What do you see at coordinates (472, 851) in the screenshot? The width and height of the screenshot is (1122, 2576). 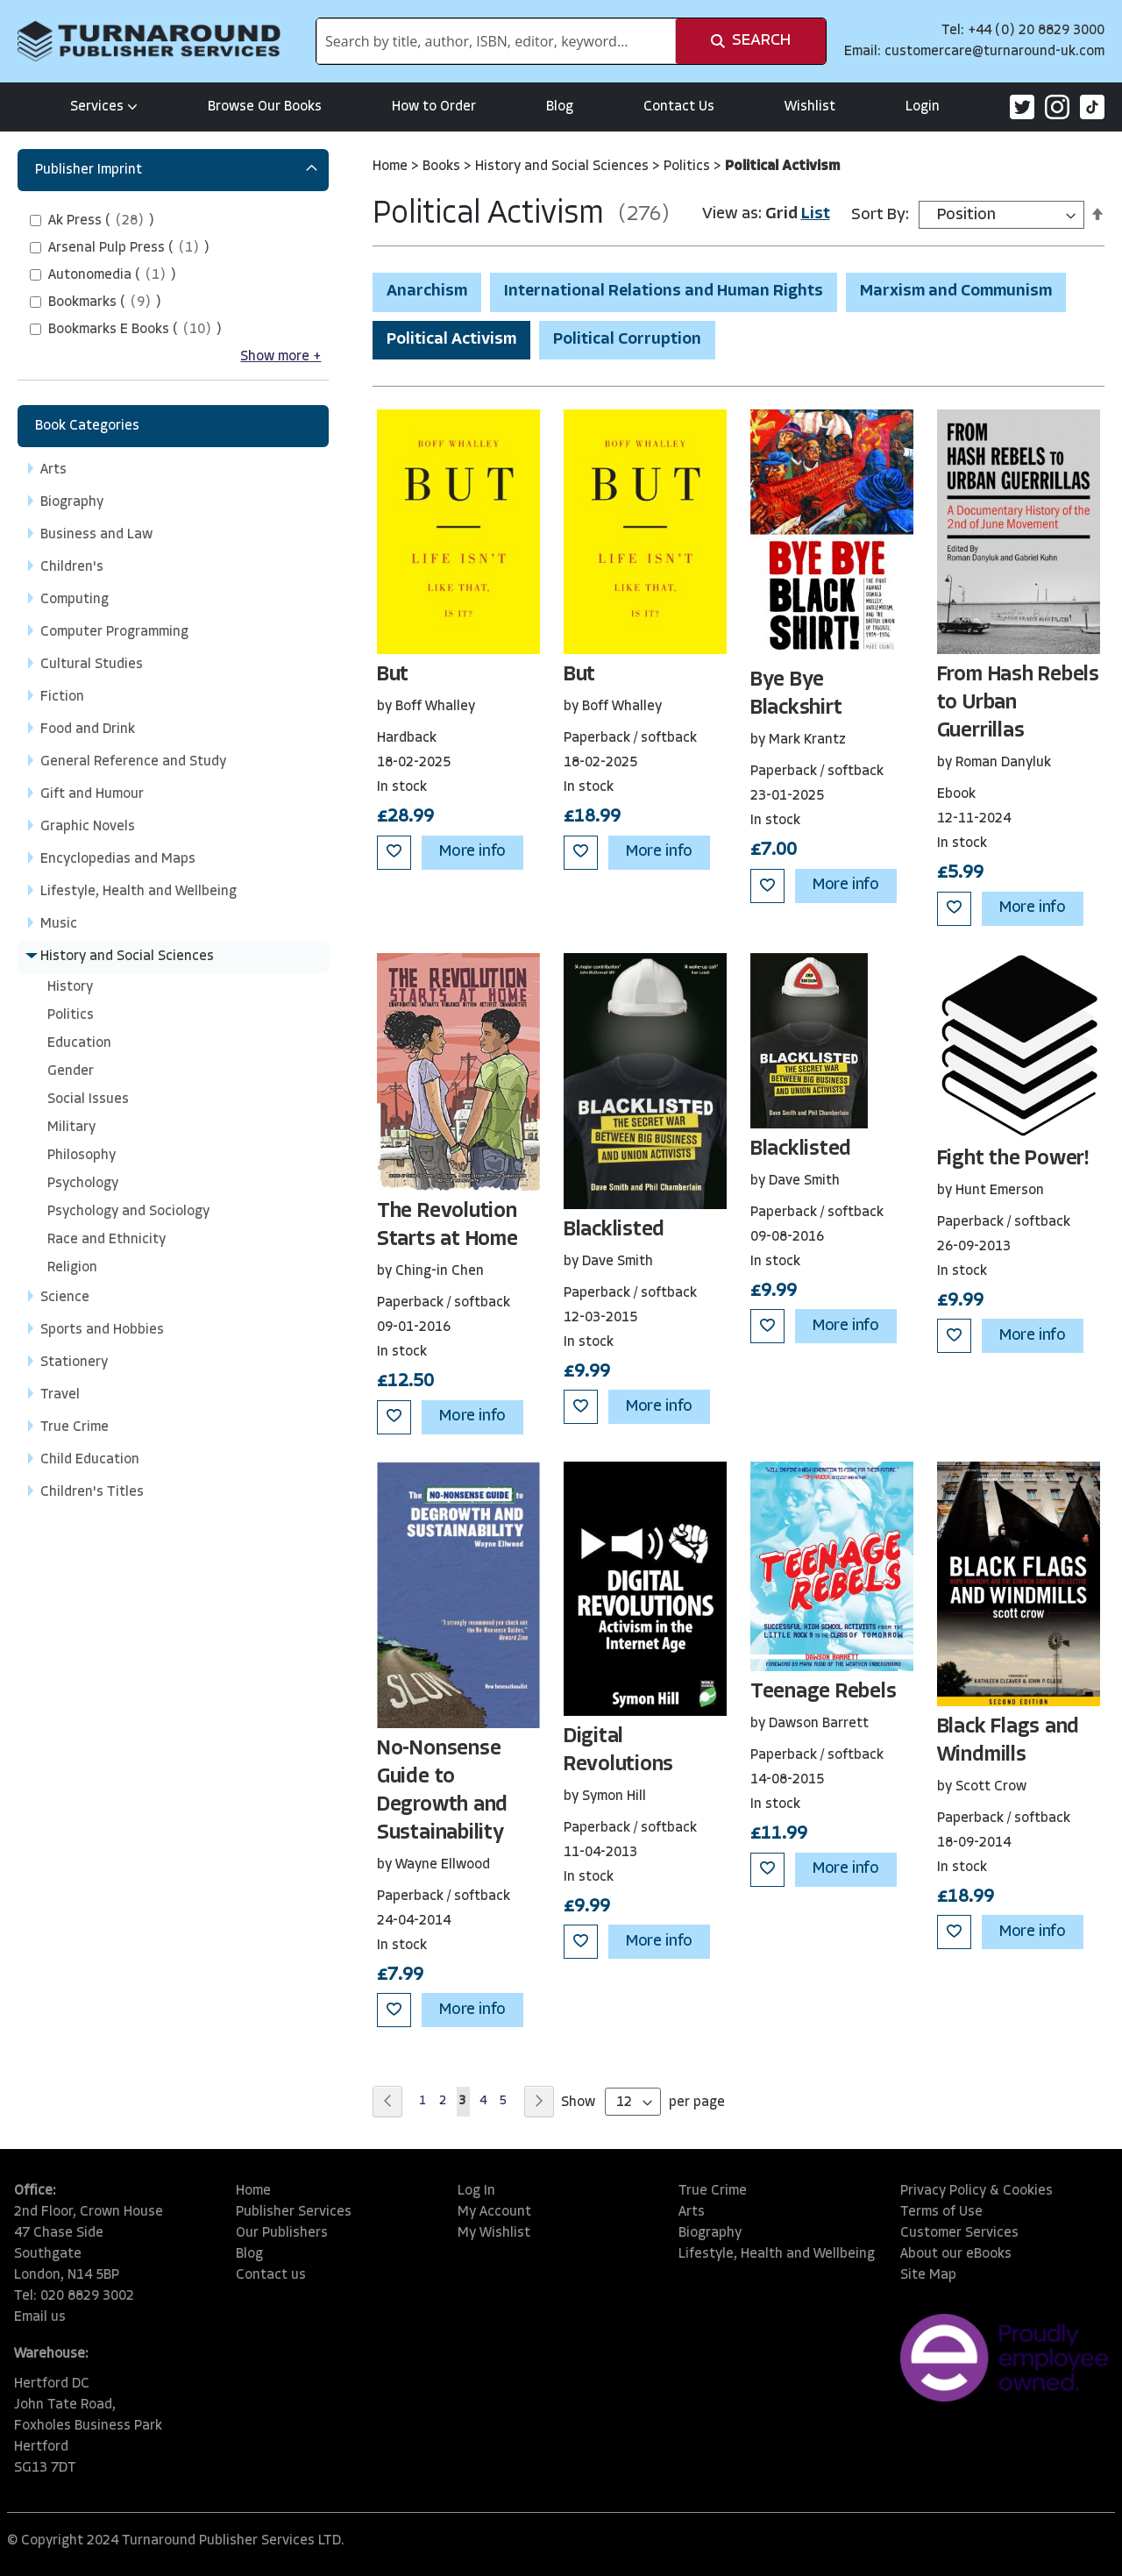 I see `More info` at bounding box center [472, 851].